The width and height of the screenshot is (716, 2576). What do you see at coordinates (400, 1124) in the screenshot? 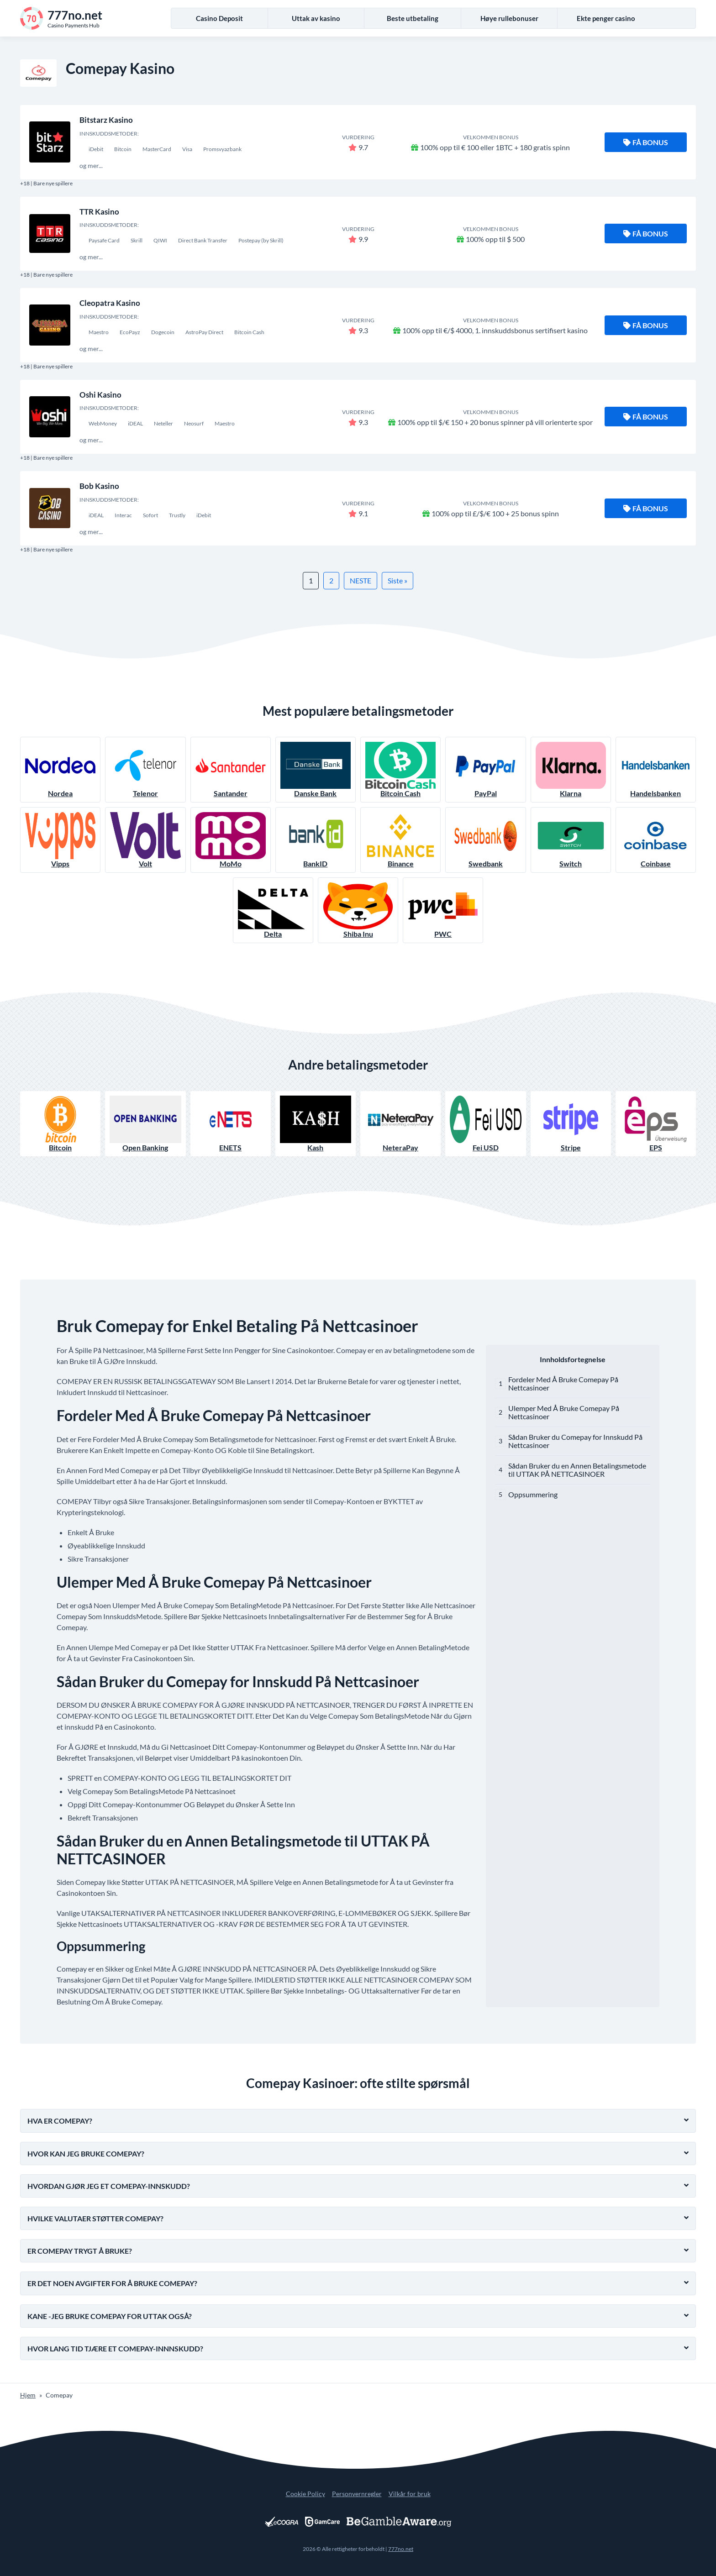
I see `NeteraPay` at bounding box center [400, 1124].